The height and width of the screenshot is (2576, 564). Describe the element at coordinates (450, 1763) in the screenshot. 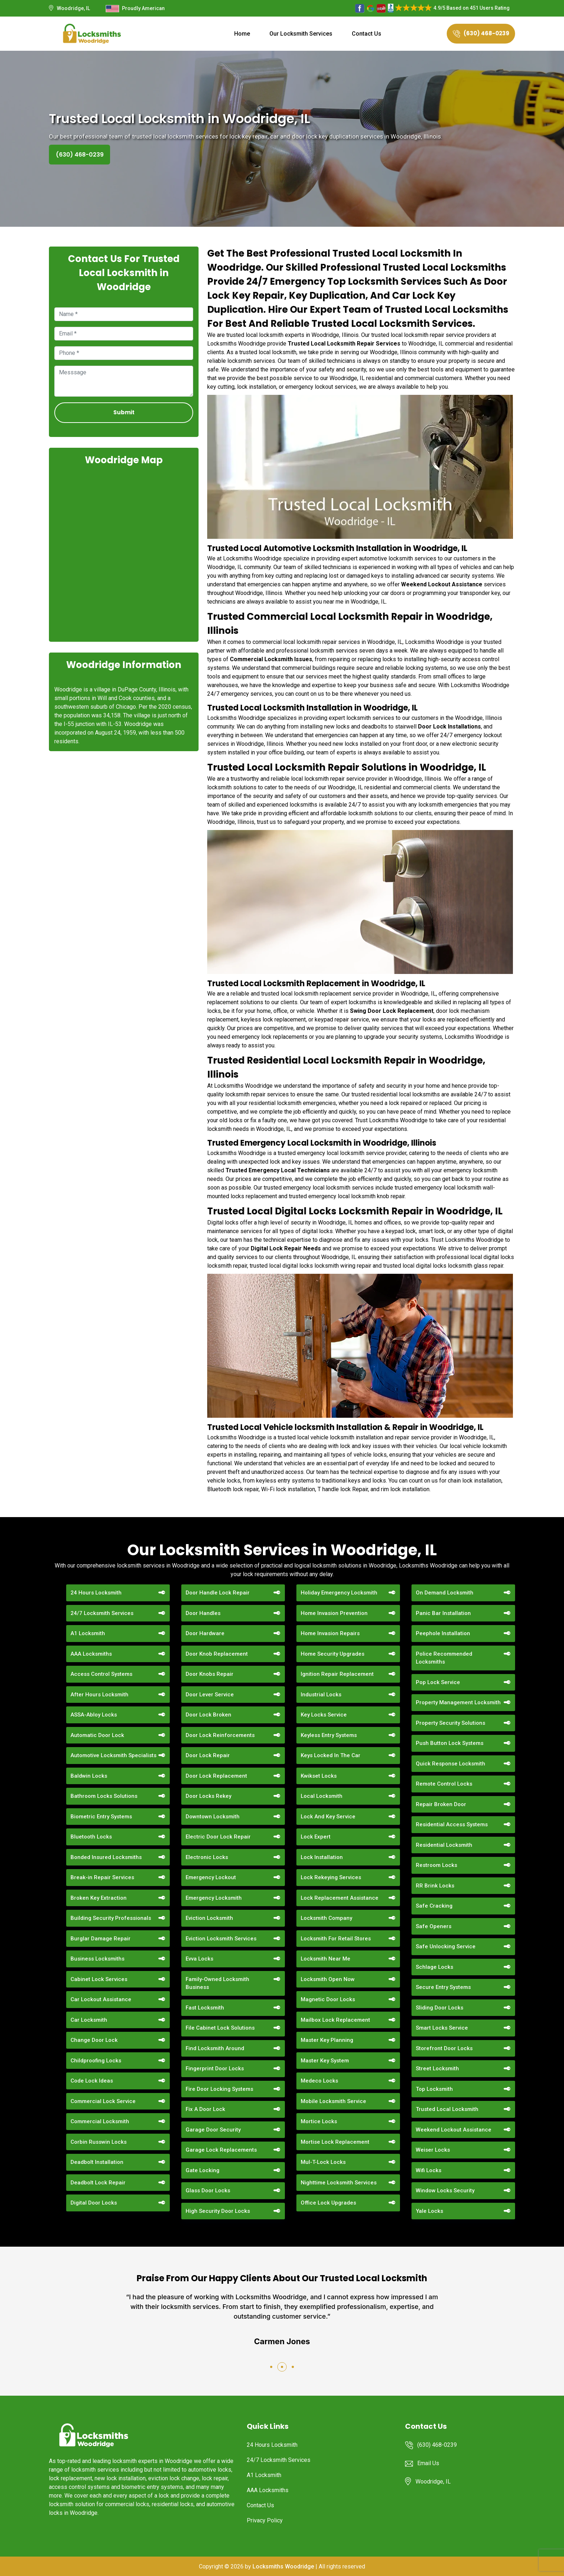

I see `Quick Response Locksmith` at that location.